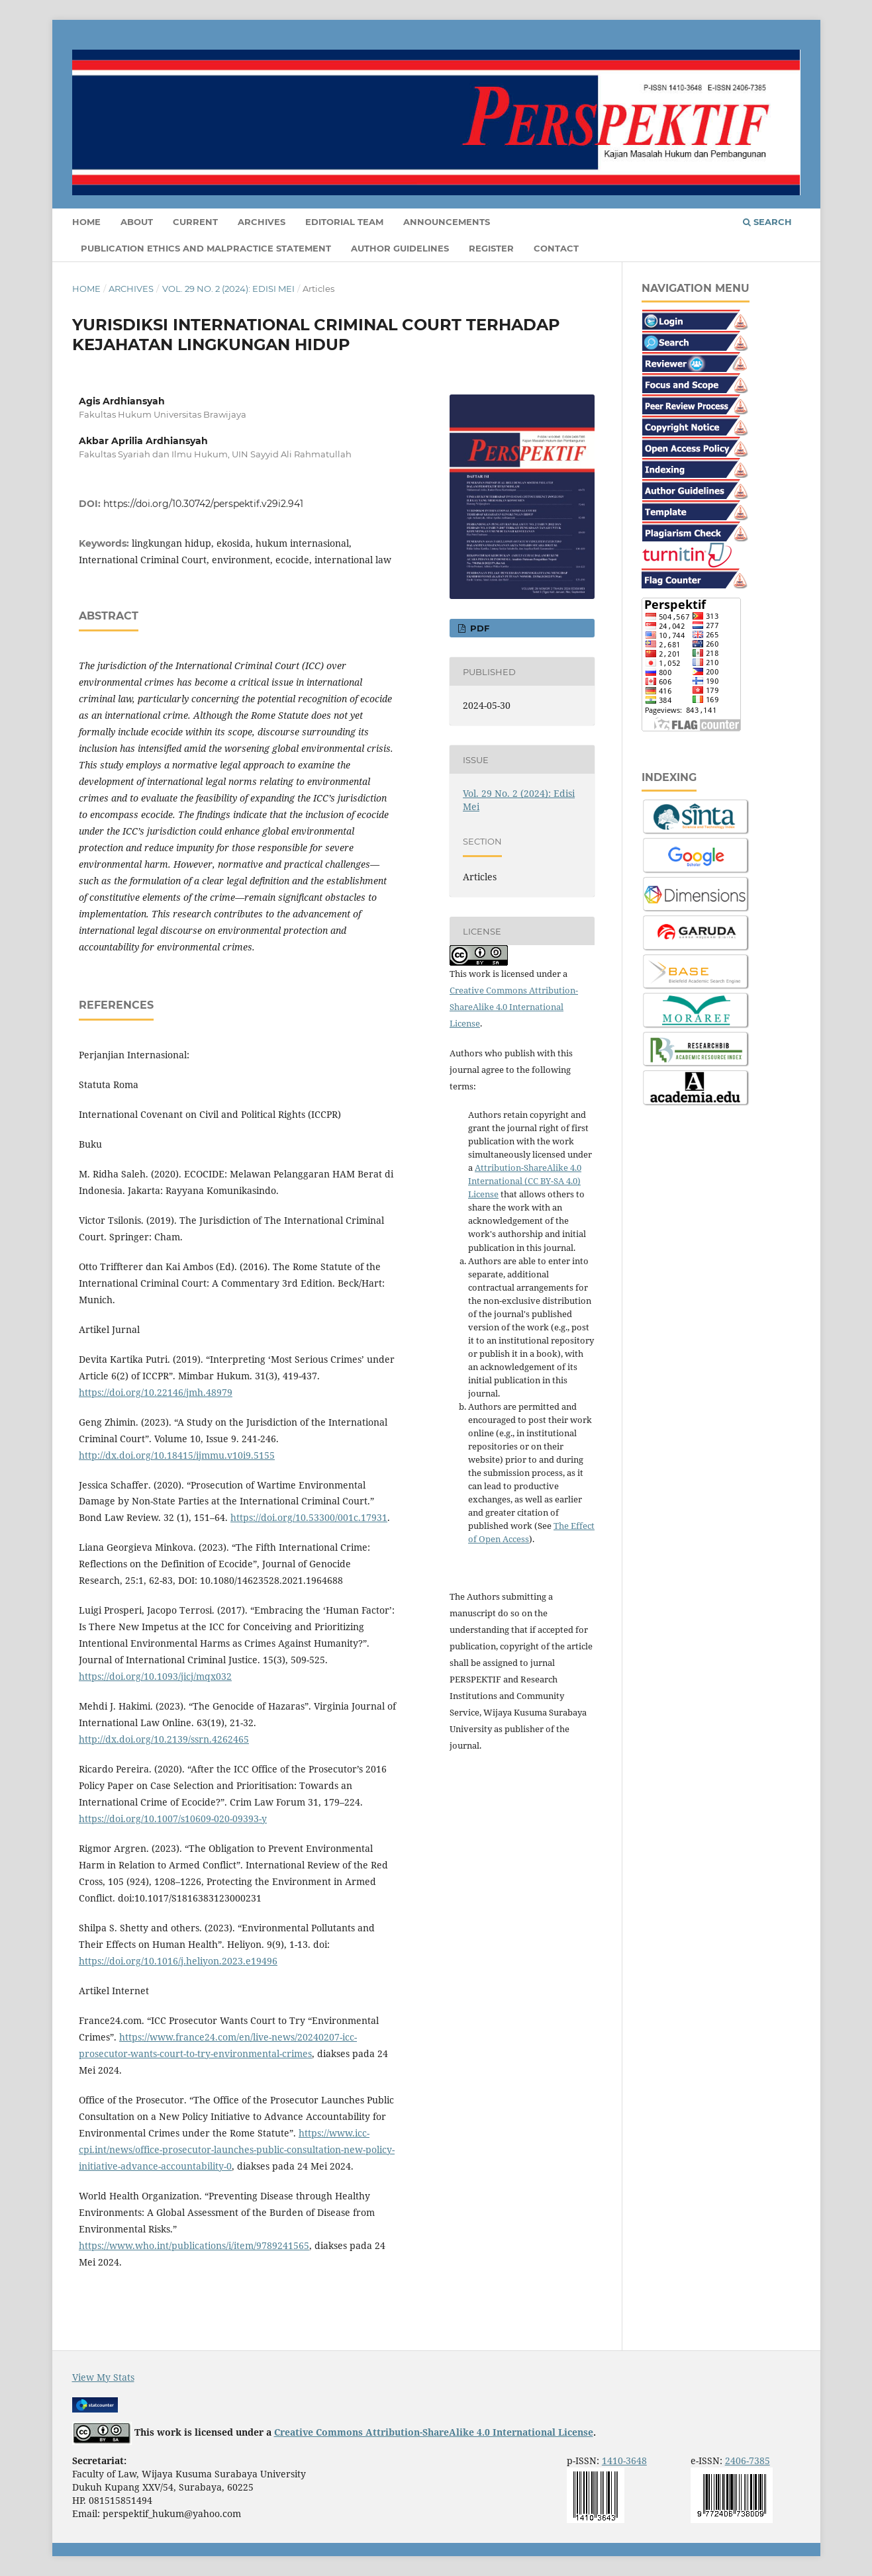  What do you see at coordinates (344, 221) in the screenshot?
I see `Editorial Team` at bounding box center [344, 221].